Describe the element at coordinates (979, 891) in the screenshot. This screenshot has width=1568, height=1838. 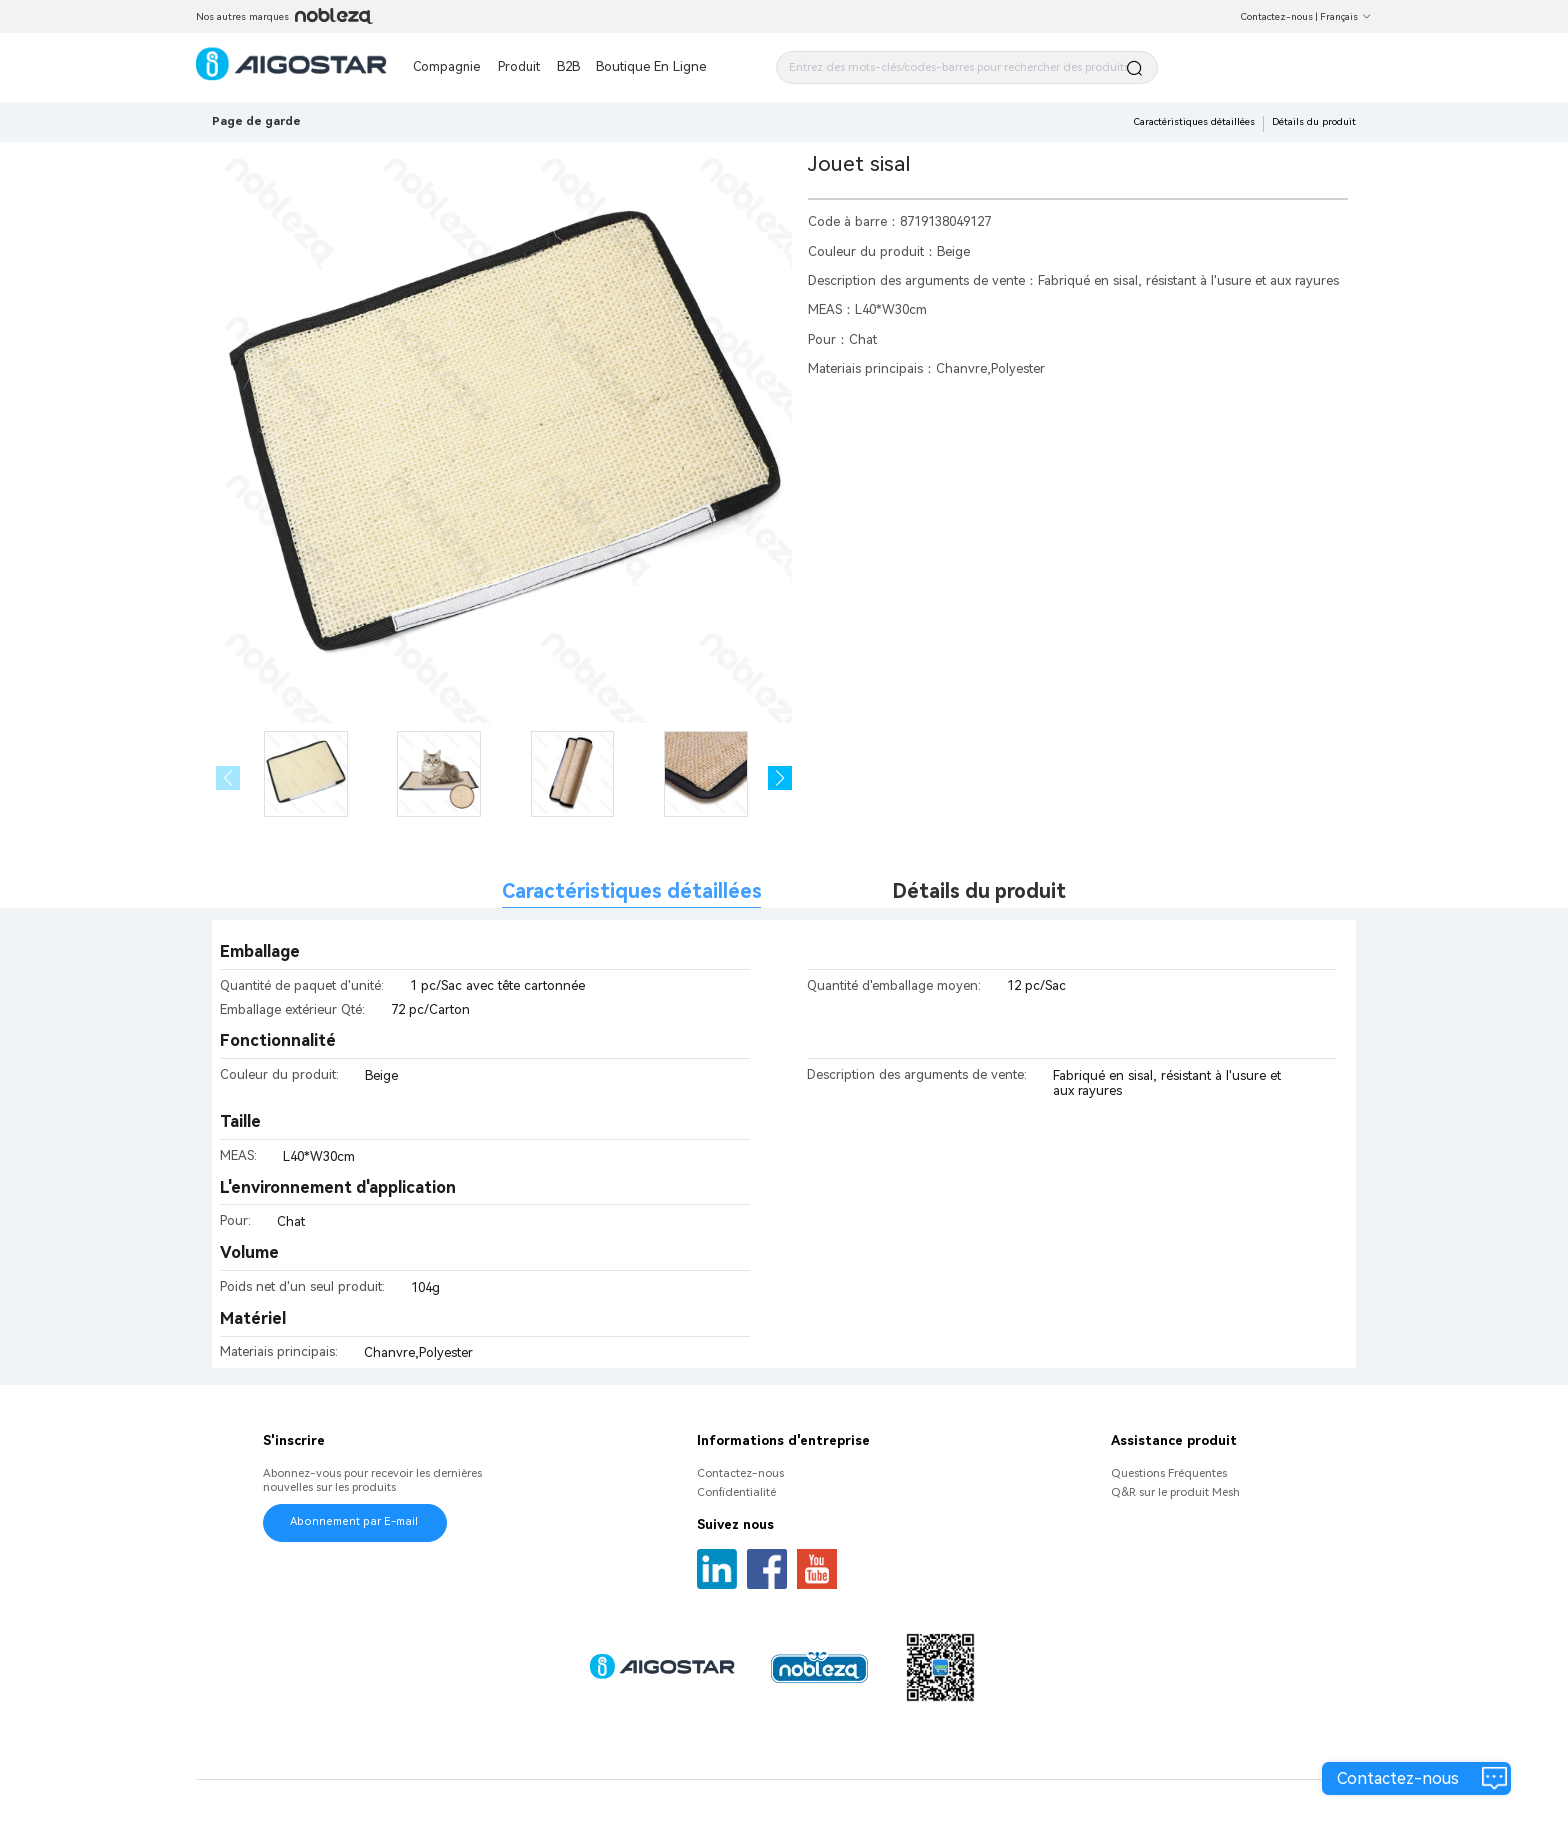
I see `Détails du produit [tab]` at that location.